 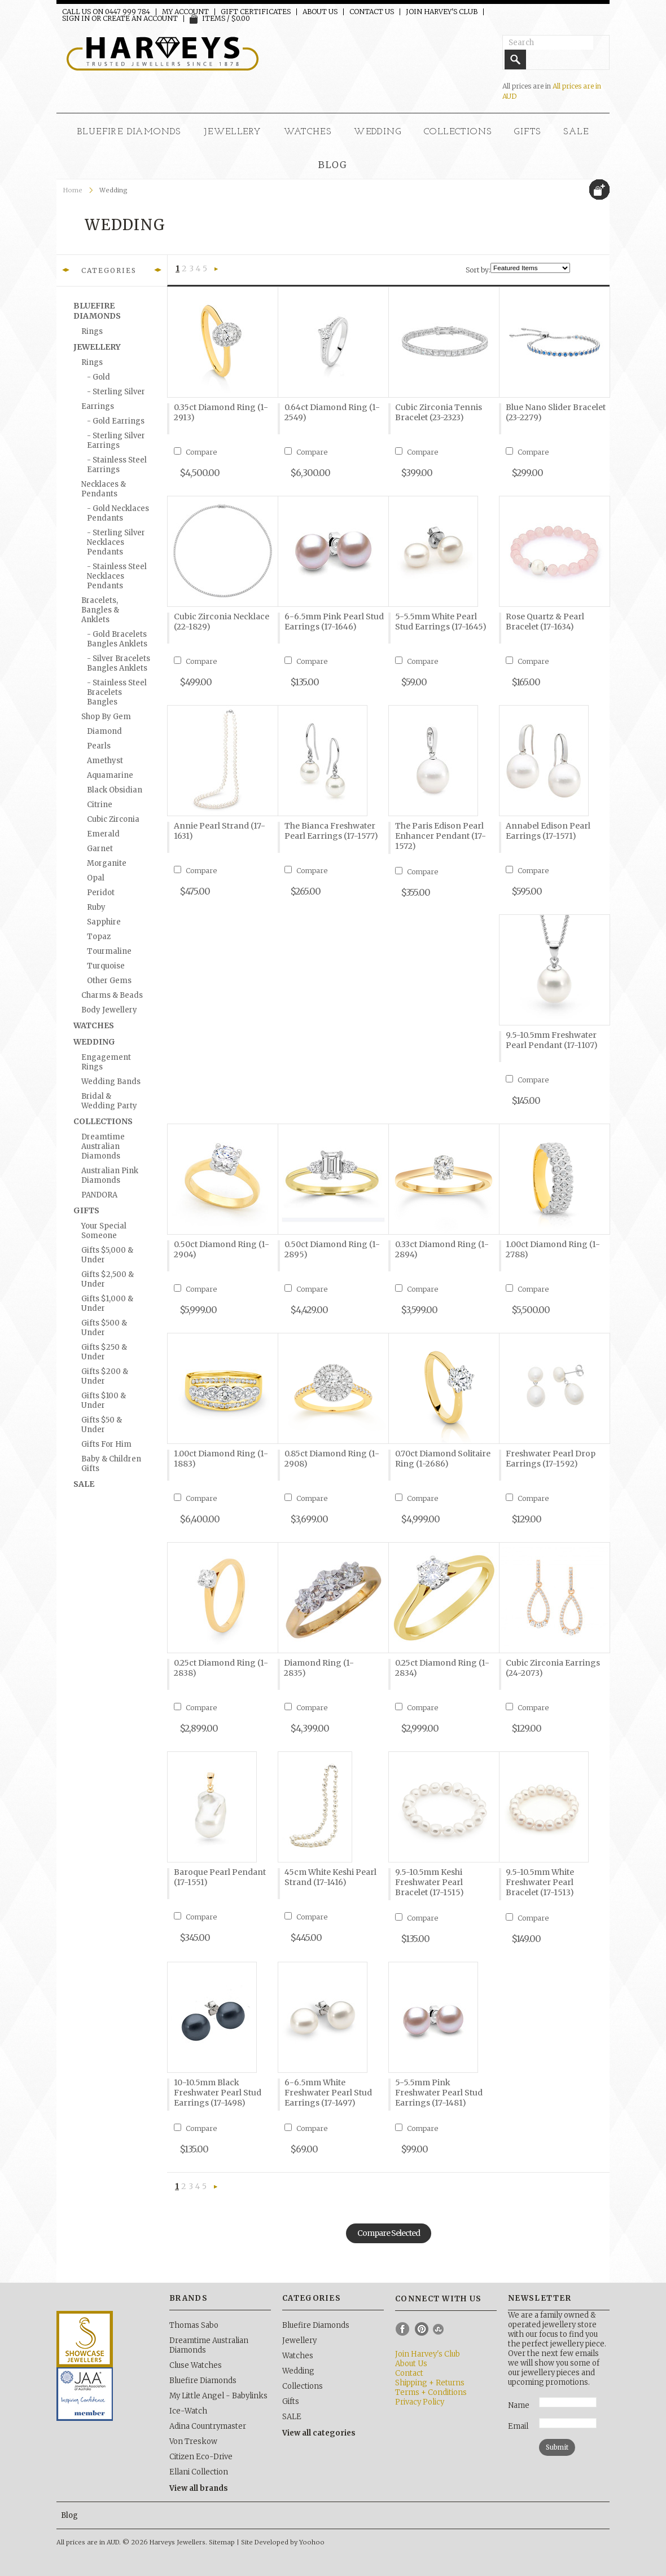 What do you see at coordinates (109, 1175) in the screenshot?
I see `Australian Pink Diamonds` at bounding box center [109, 1175].